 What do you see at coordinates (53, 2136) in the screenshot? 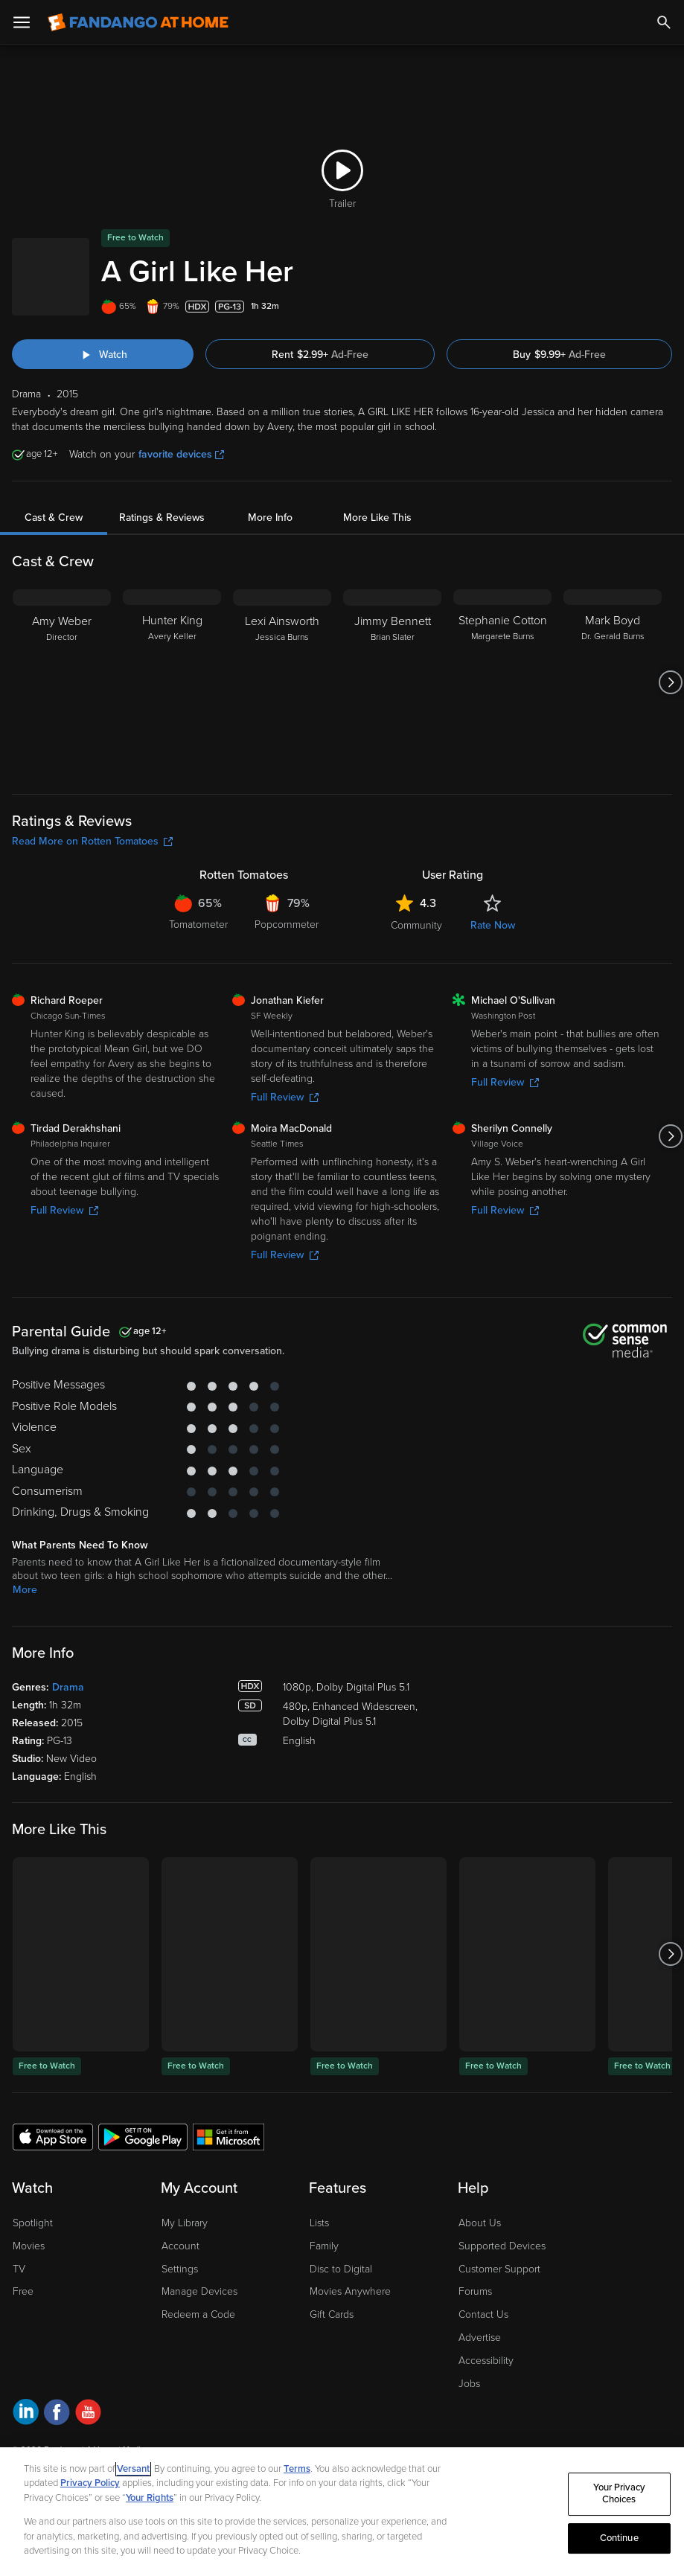
I see `[Get the Fandango at Home app from the Apple App Store]` at bounding box center [53, 2136].